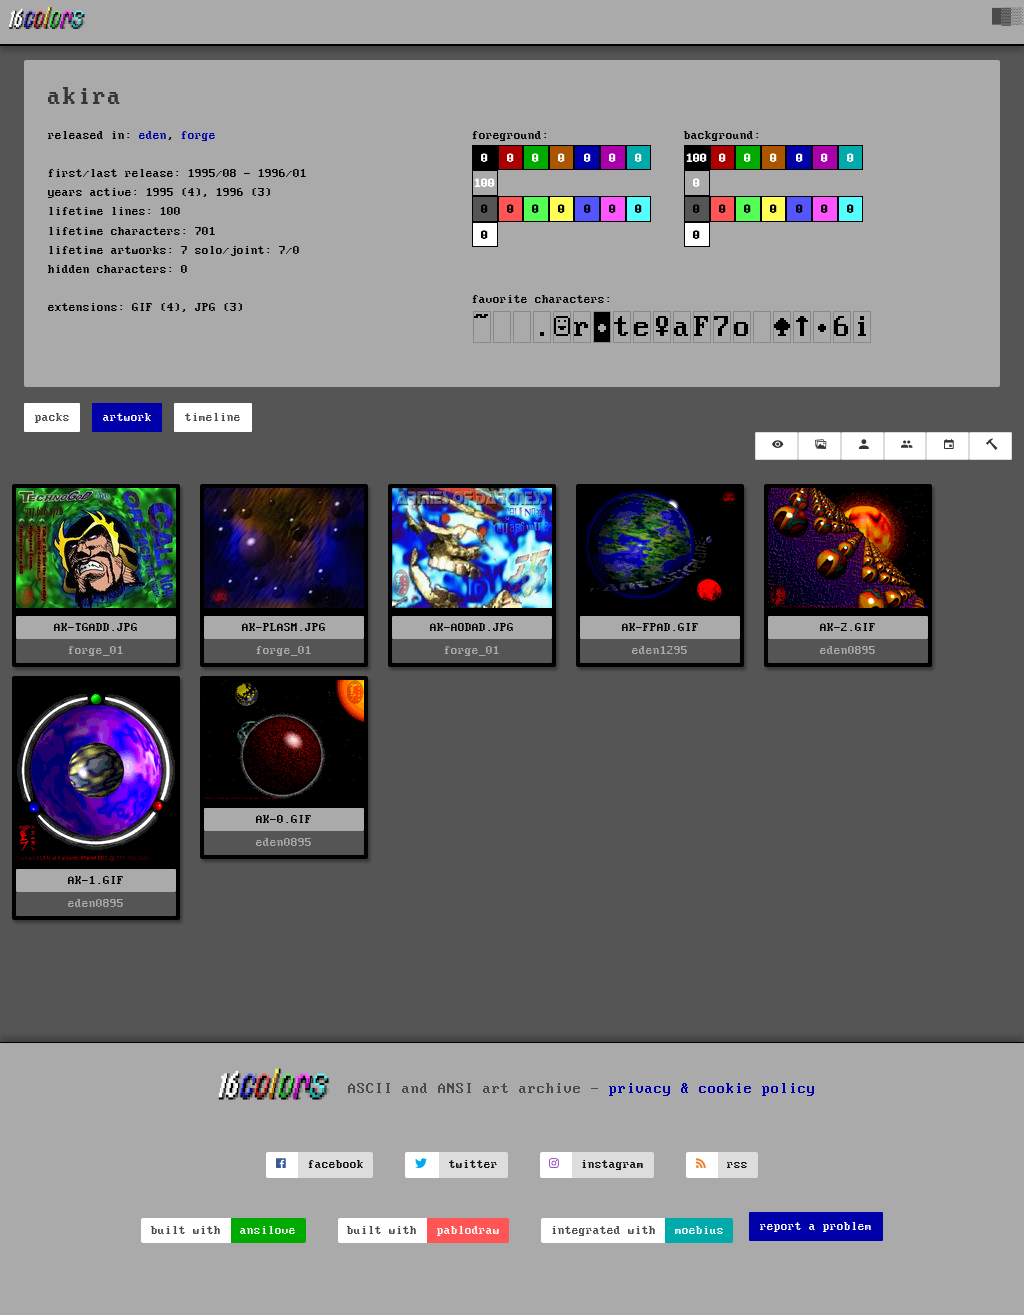  What do you see at coordinates (284, 819) in the screenshot?
I see `AK-0.GIF` at bounding box center [284, 819].